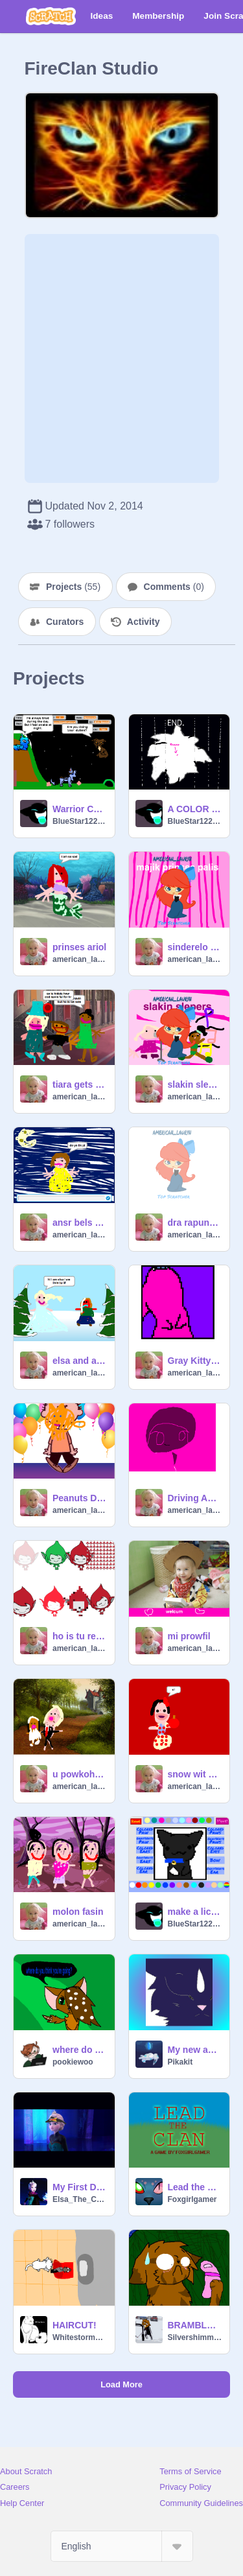  What do you see at coordinates (78, 1911) in the screenshot?
I see `molon fasin` at bounding box center [78, 1911].